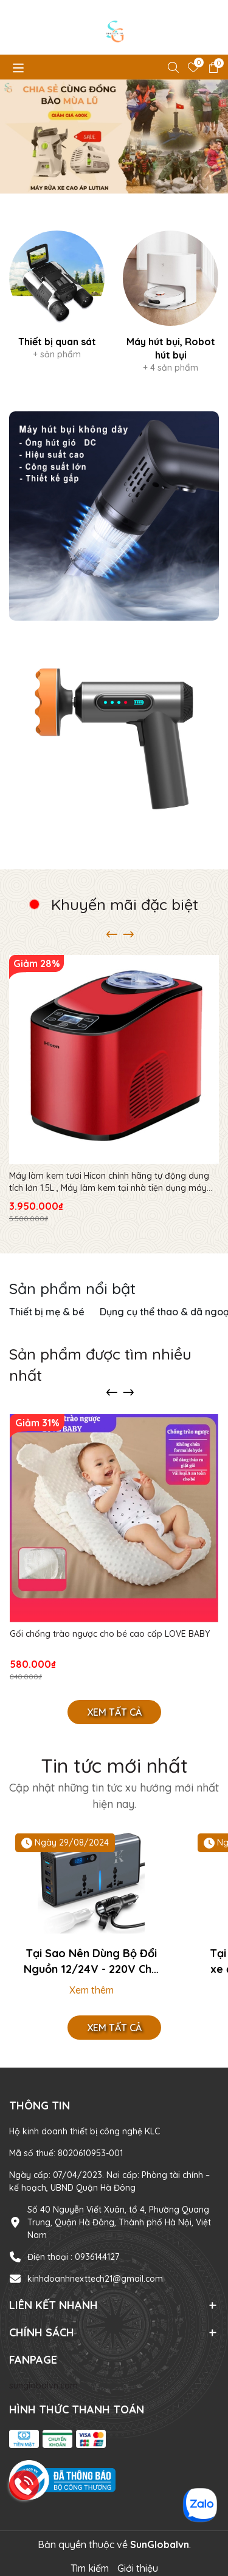 Image resolution: width=228 pixels, height=2576 pixels. What do you see at coordinates (95, 2278) in the screenshot?
I see `kinhdoanhnexttech21@gmail.com` at bounding box center [95, 2278].